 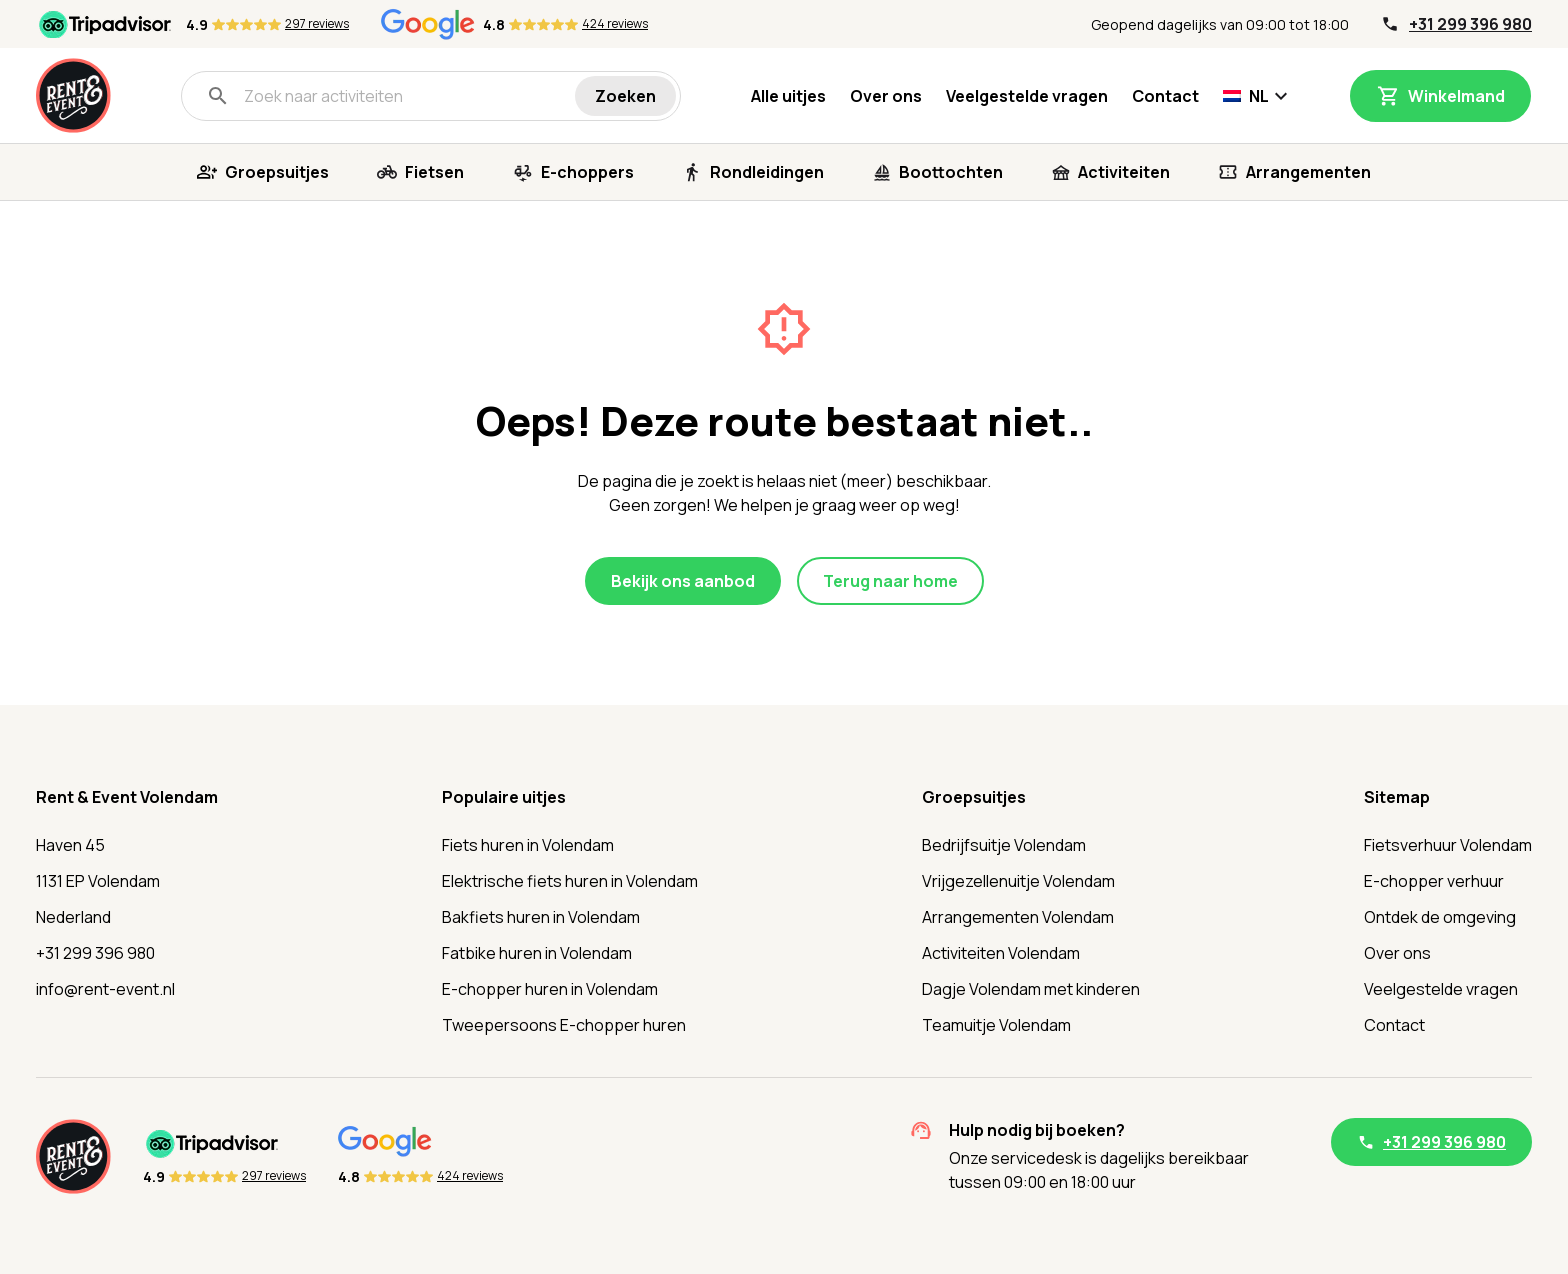 What do you see at coordinates (587, 172) in the screenshot?
I see `E-choppers` at bounding box center [587, 172].